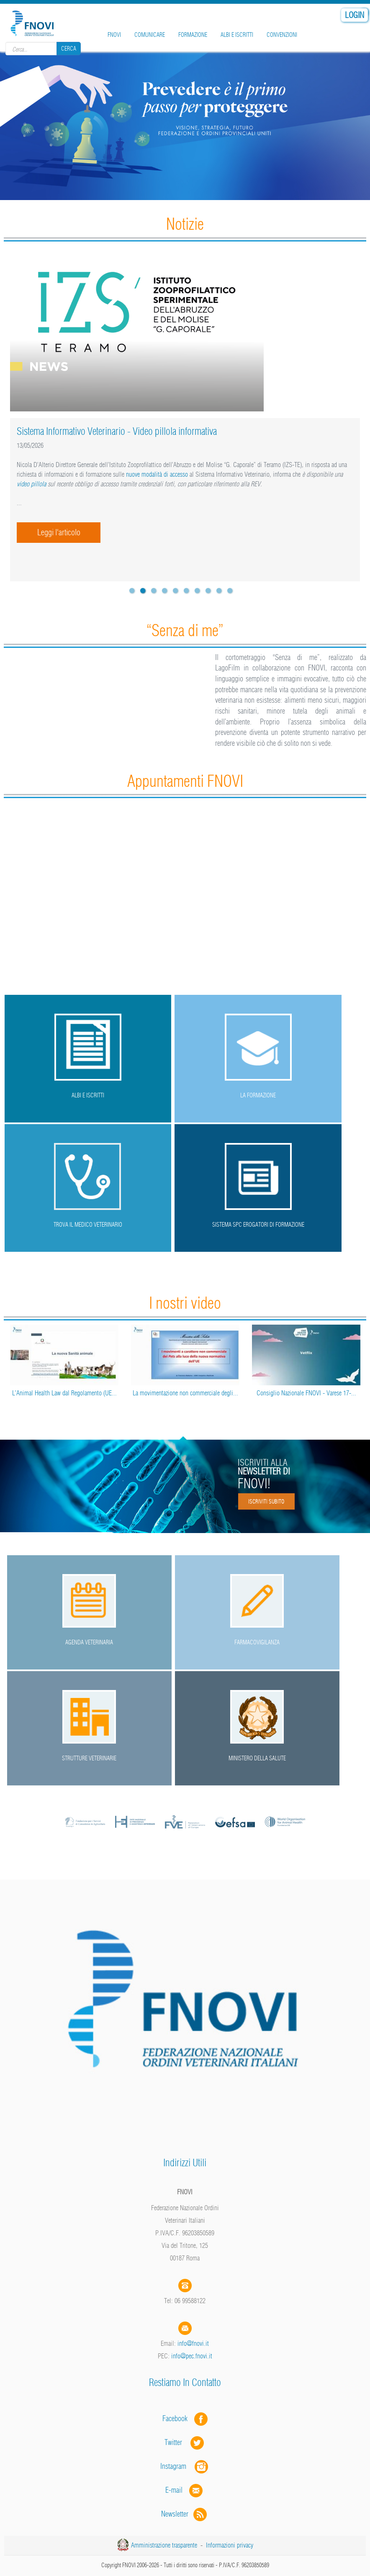 The width and height of the screenshot is (370, 2576). I want to click on Twitter, so click(185, 2442).